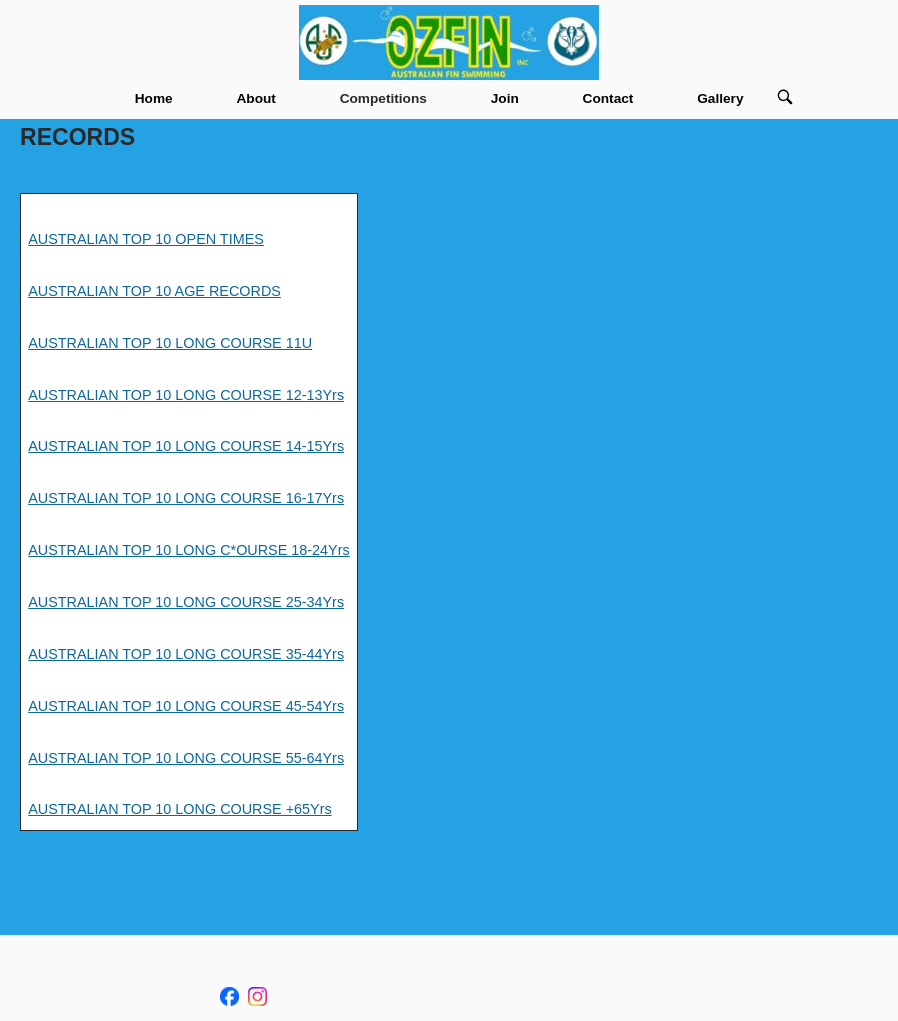 The image size is (898, 1021). Describe the element at coordinates (189, 550) in the screenshot. I see `AUSTRALIAN TOP 10 LONG C*OURSE 18-24Yrs` at that location.